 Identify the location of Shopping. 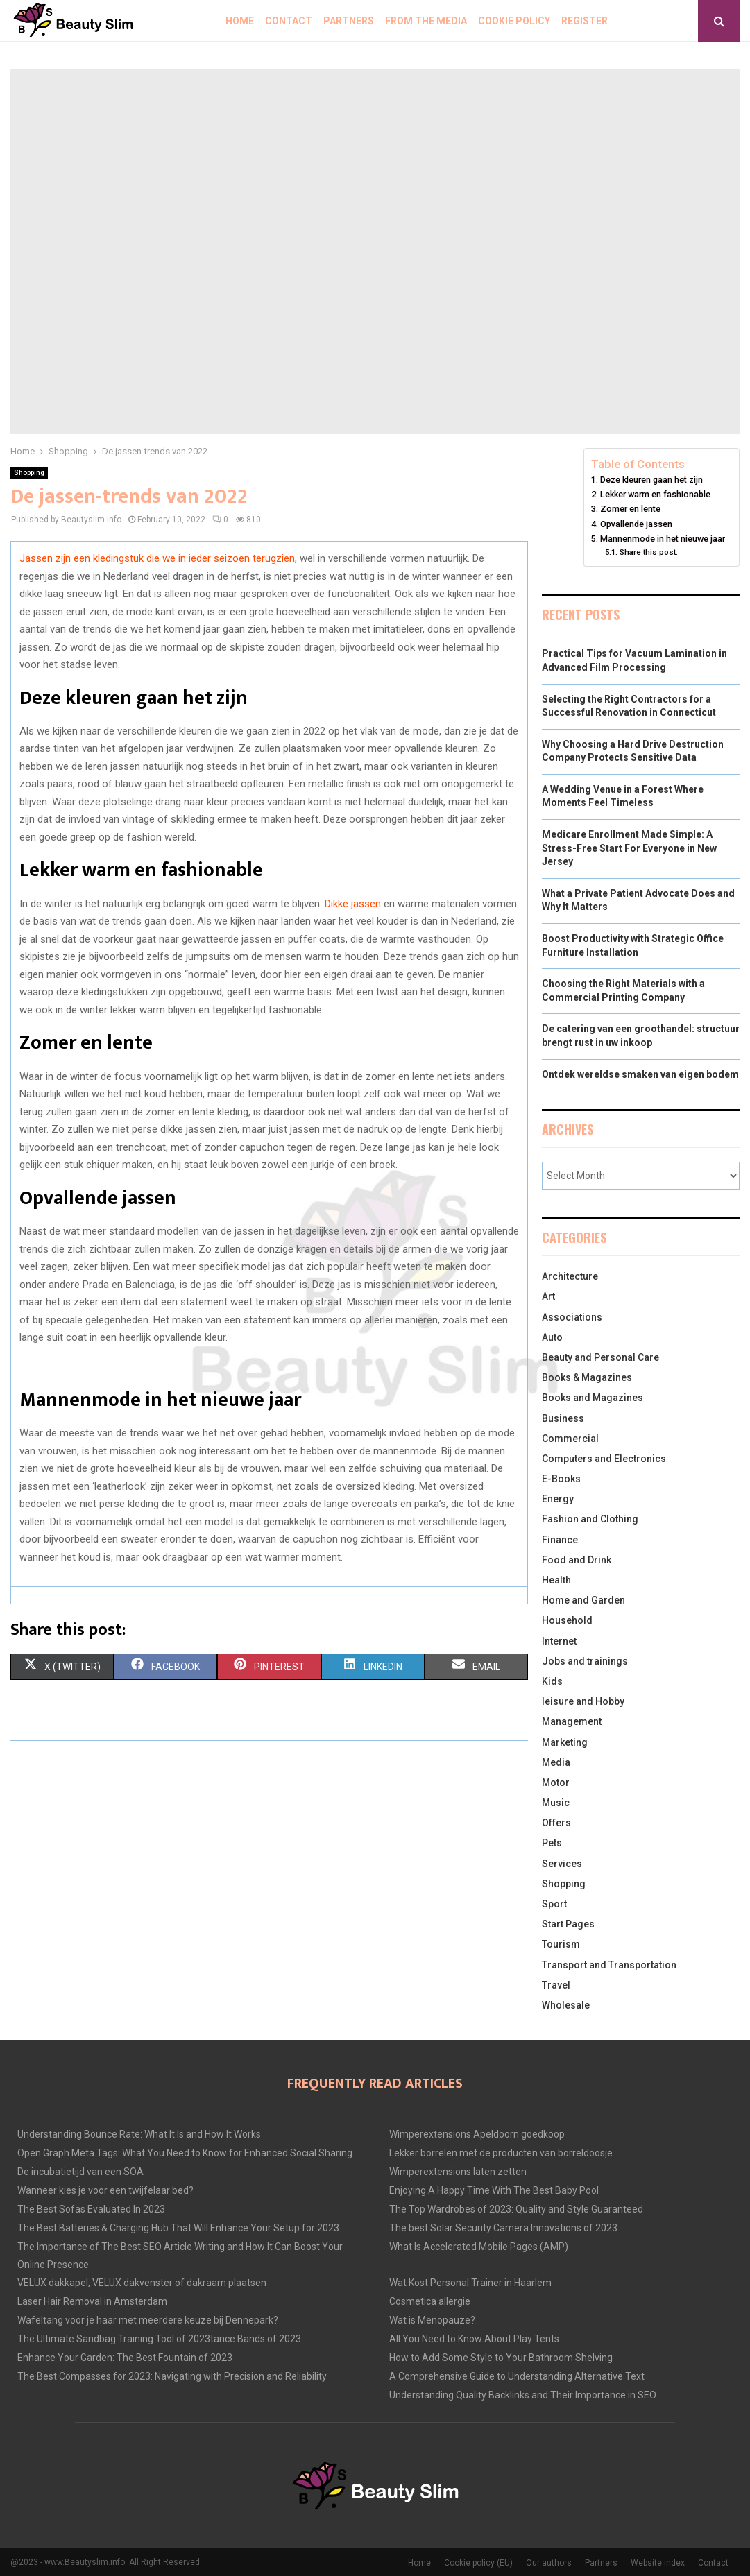
(29, 472).